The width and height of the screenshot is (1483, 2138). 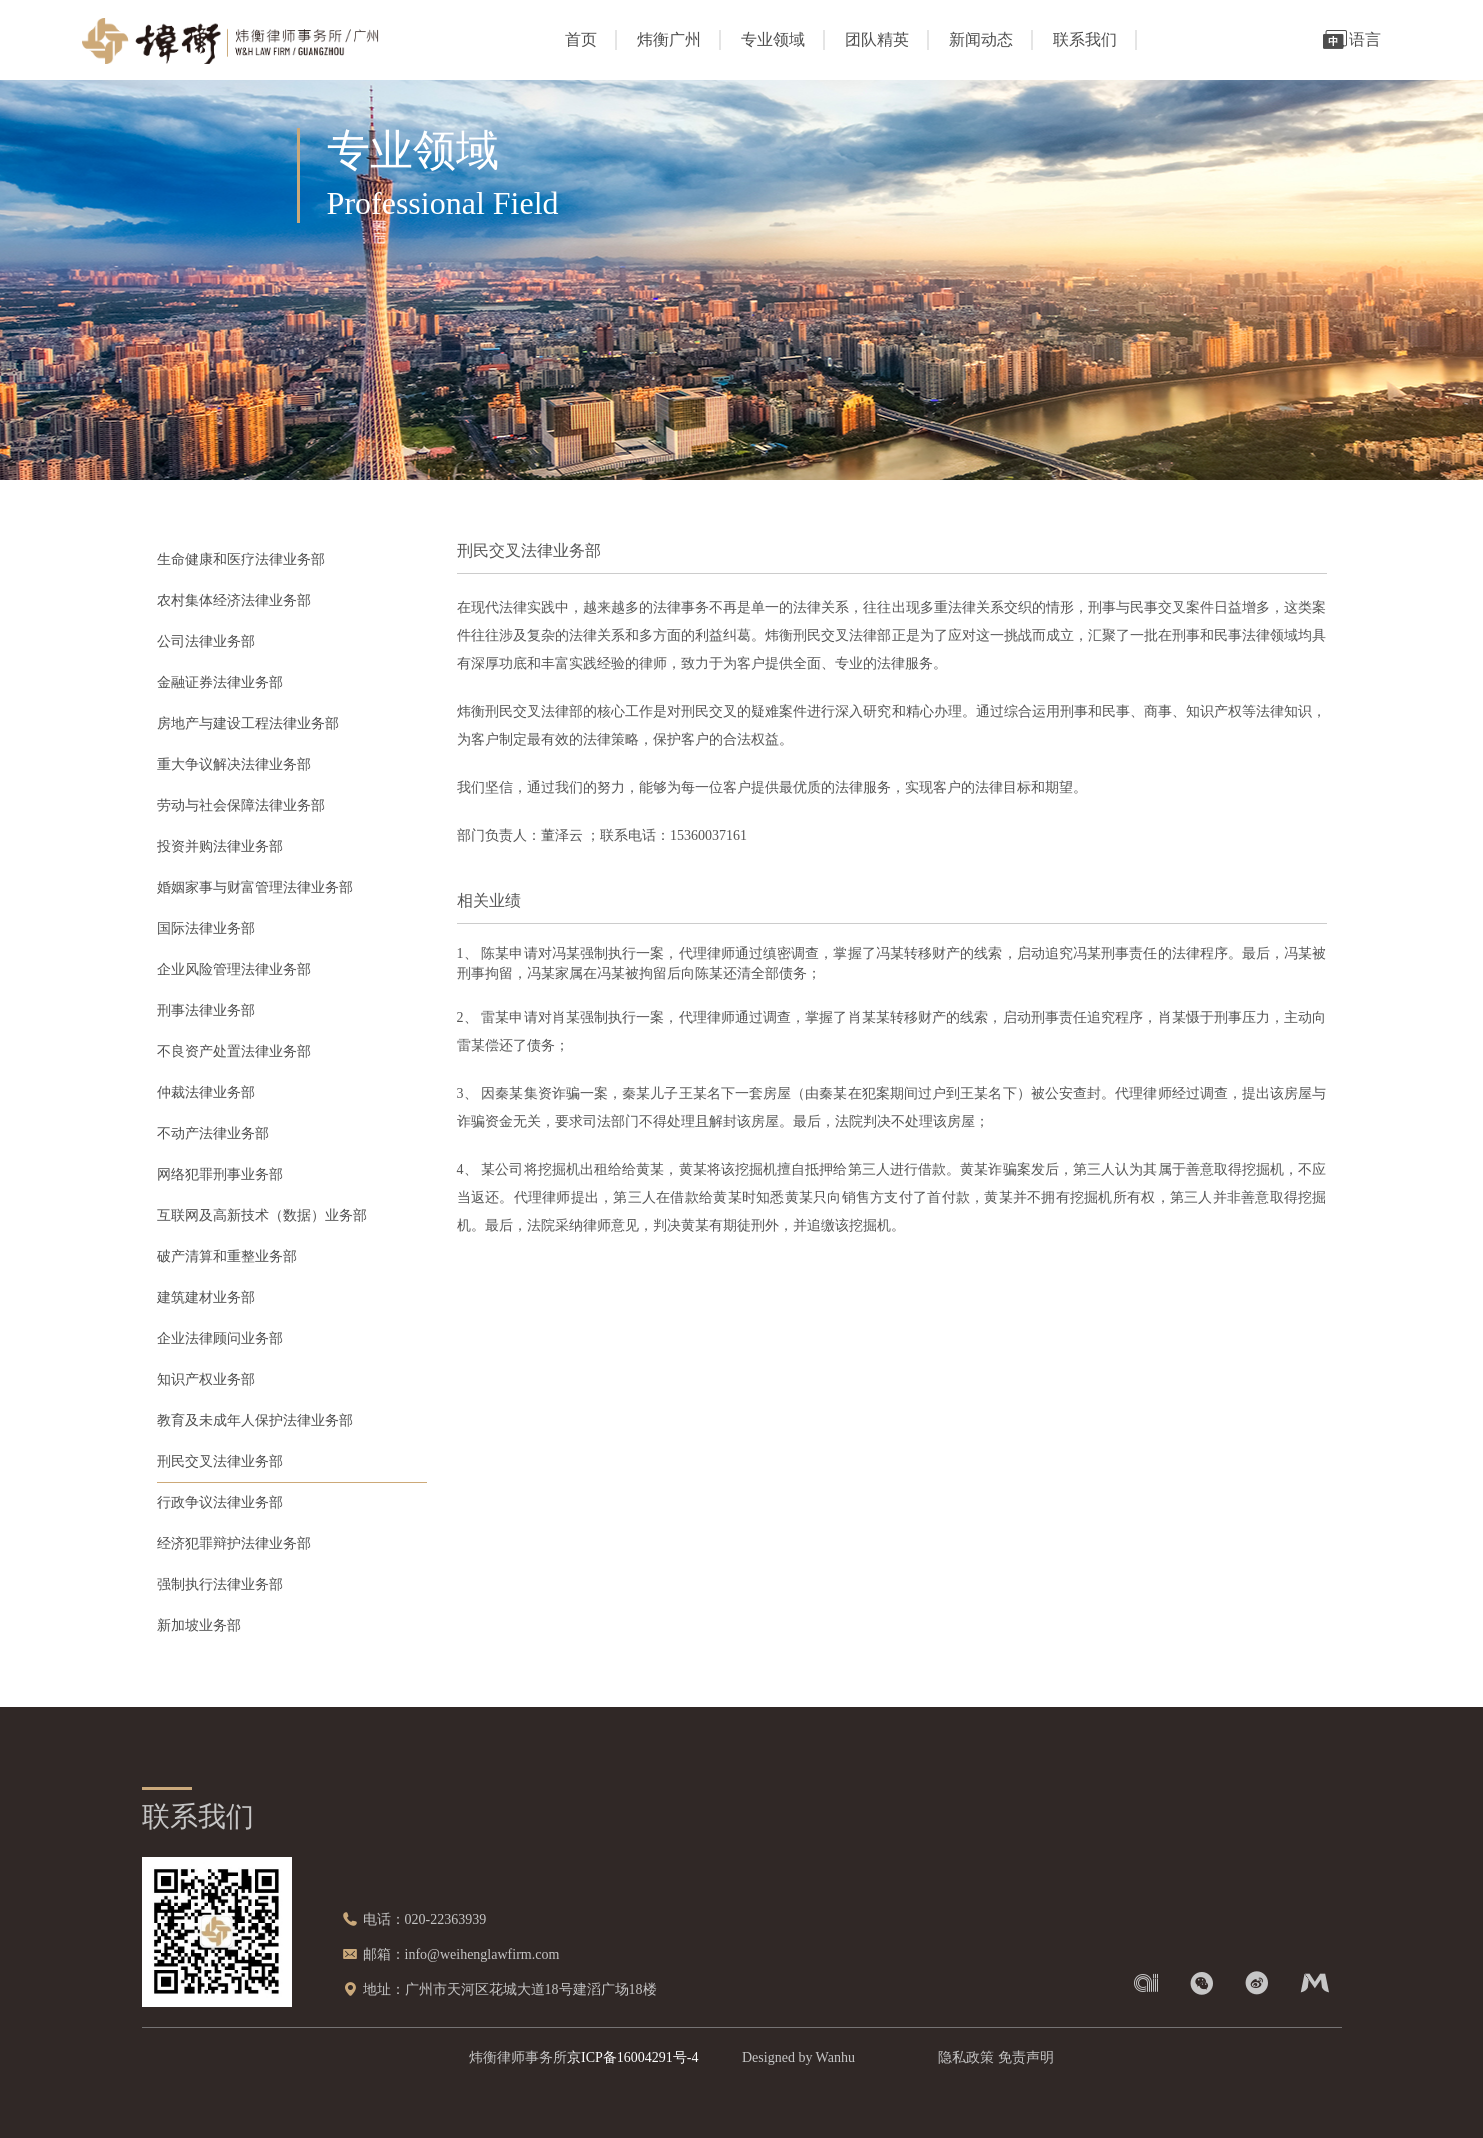 What do you see at coordinates (669, 39) in the screenshot?
I see `炜衡广州` at bounding box center [669, 39].